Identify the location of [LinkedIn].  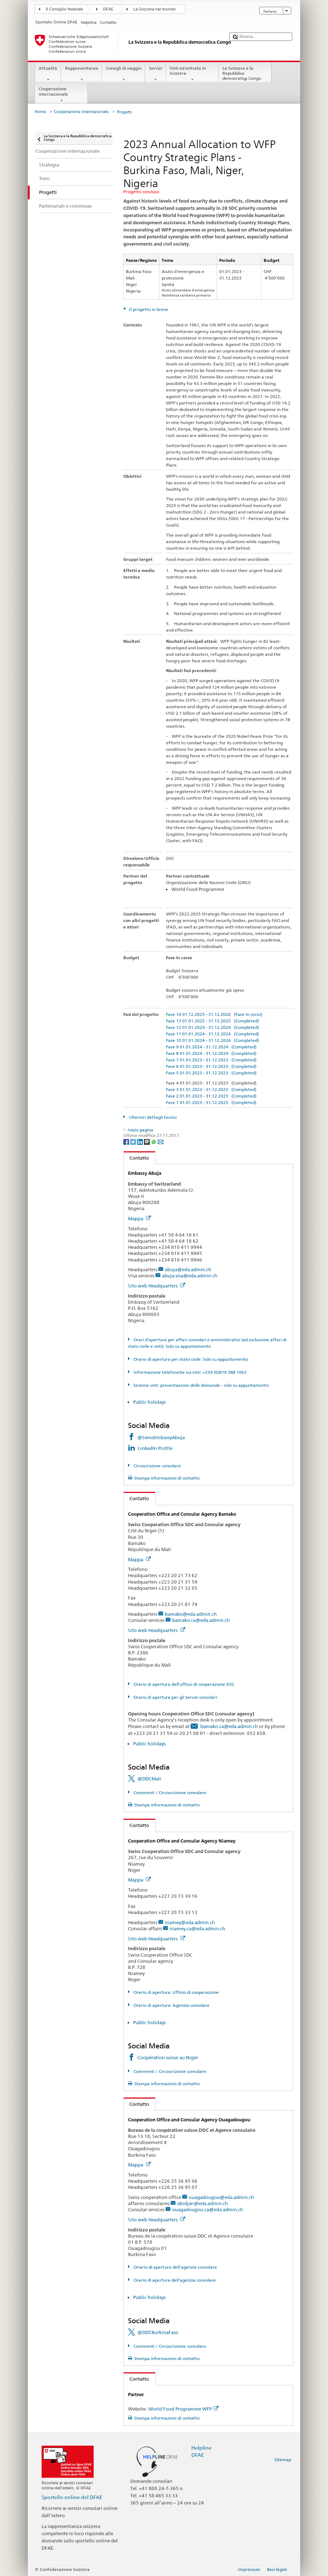
(140, 1141).